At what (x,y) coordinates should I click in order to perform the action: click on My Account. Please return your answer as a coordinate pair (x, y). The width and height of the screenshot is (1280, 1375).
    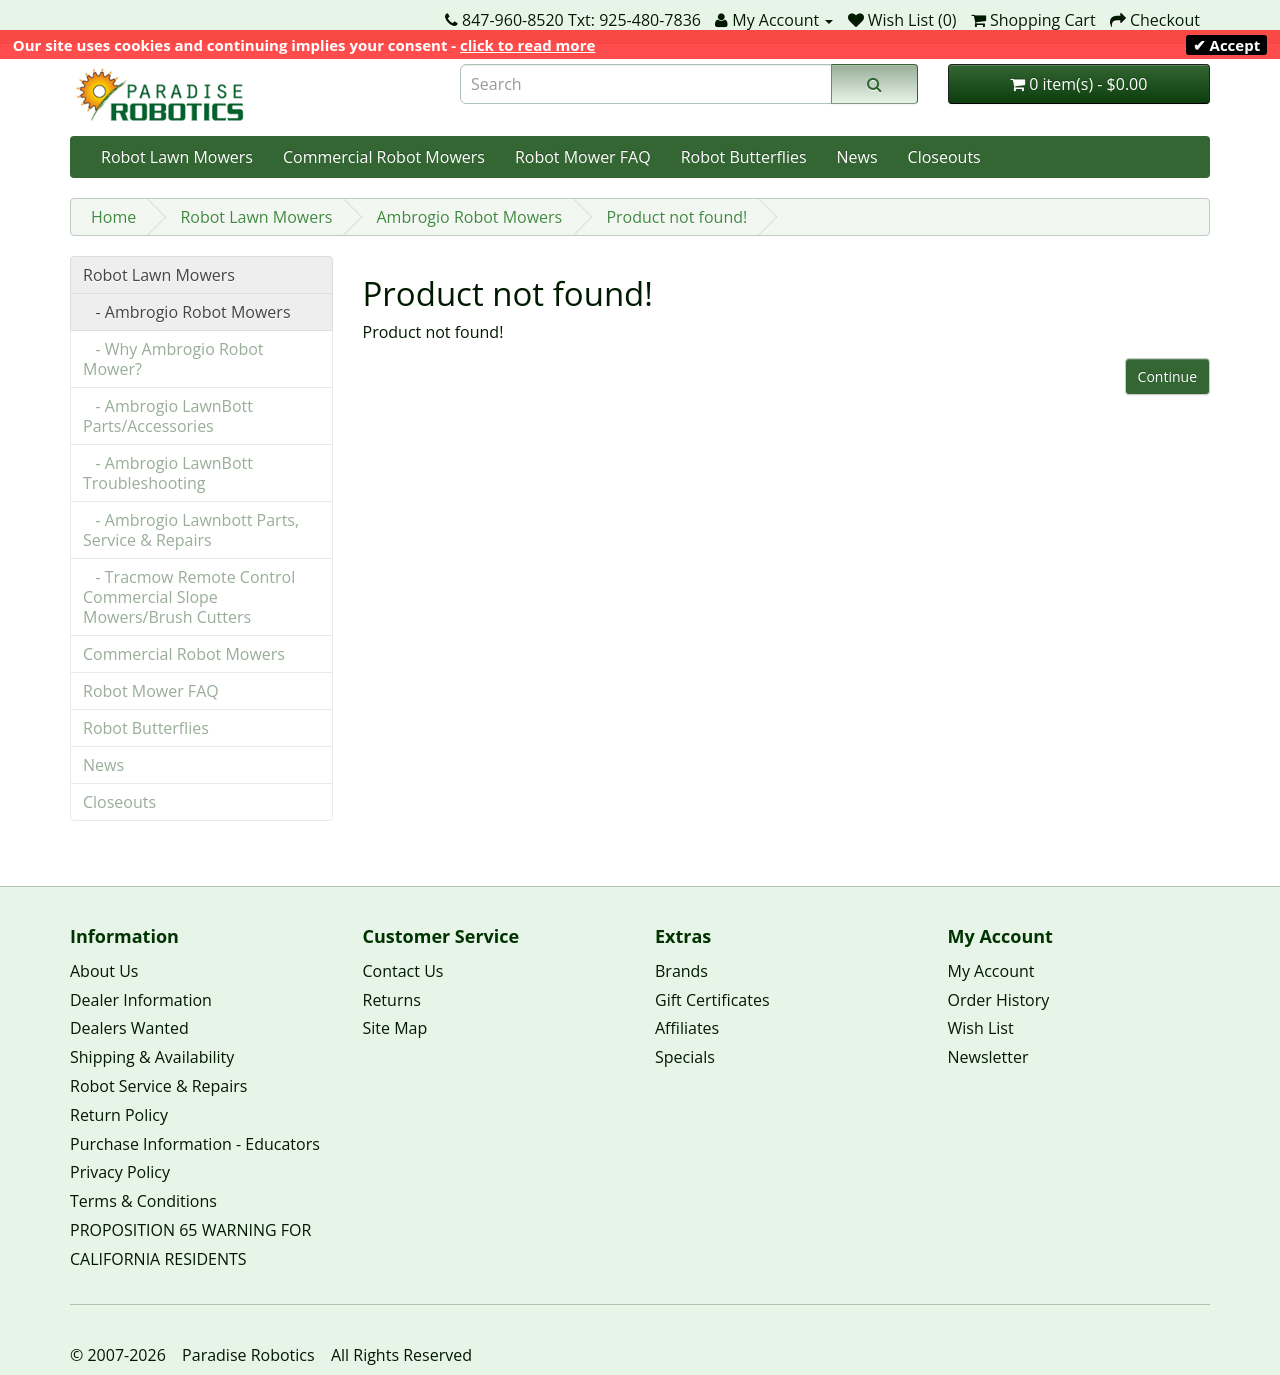
    Looking at the image, I should click on (991, 971).